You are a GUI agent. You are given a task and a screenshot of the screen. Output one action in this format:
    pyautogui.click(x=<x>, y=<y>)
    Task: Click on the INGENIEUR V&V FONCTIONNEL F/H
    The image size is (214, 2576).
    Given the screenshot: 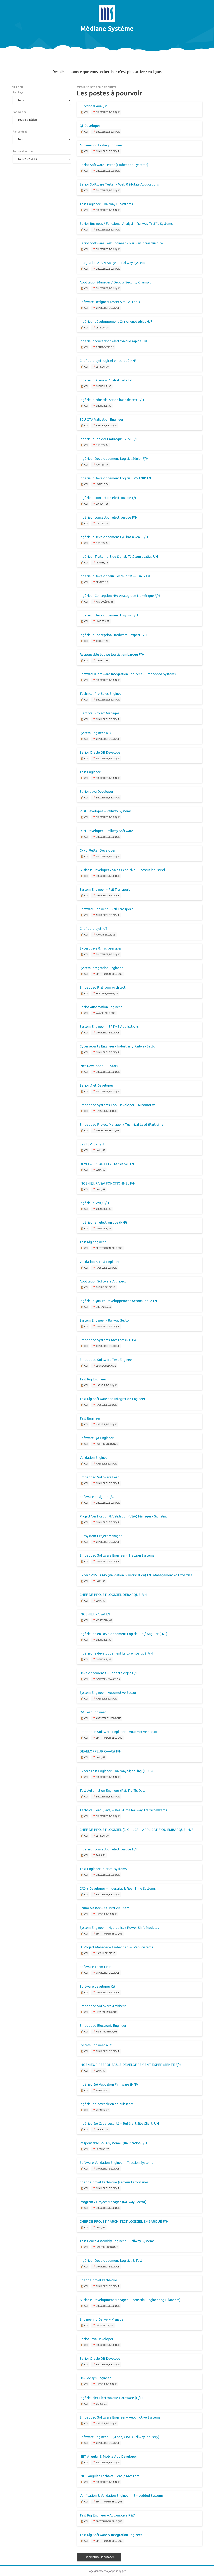 What is the action you would take?
    pyautogui.click(x=108, y=1183)
    